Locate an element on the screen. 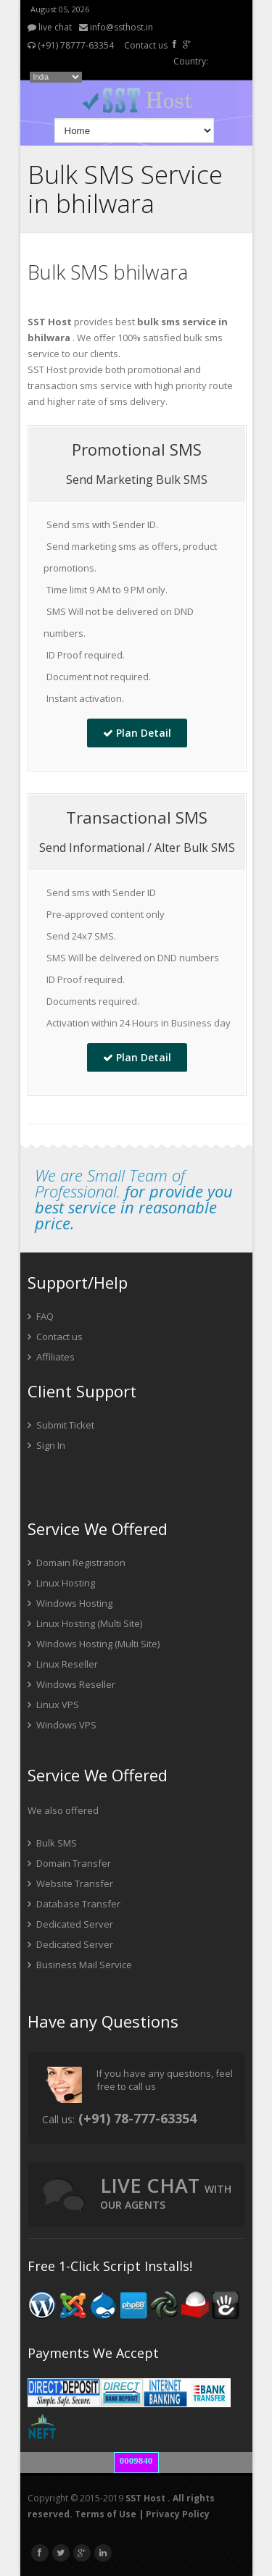  Windows Reseller is located at coordinates (71, 1684).